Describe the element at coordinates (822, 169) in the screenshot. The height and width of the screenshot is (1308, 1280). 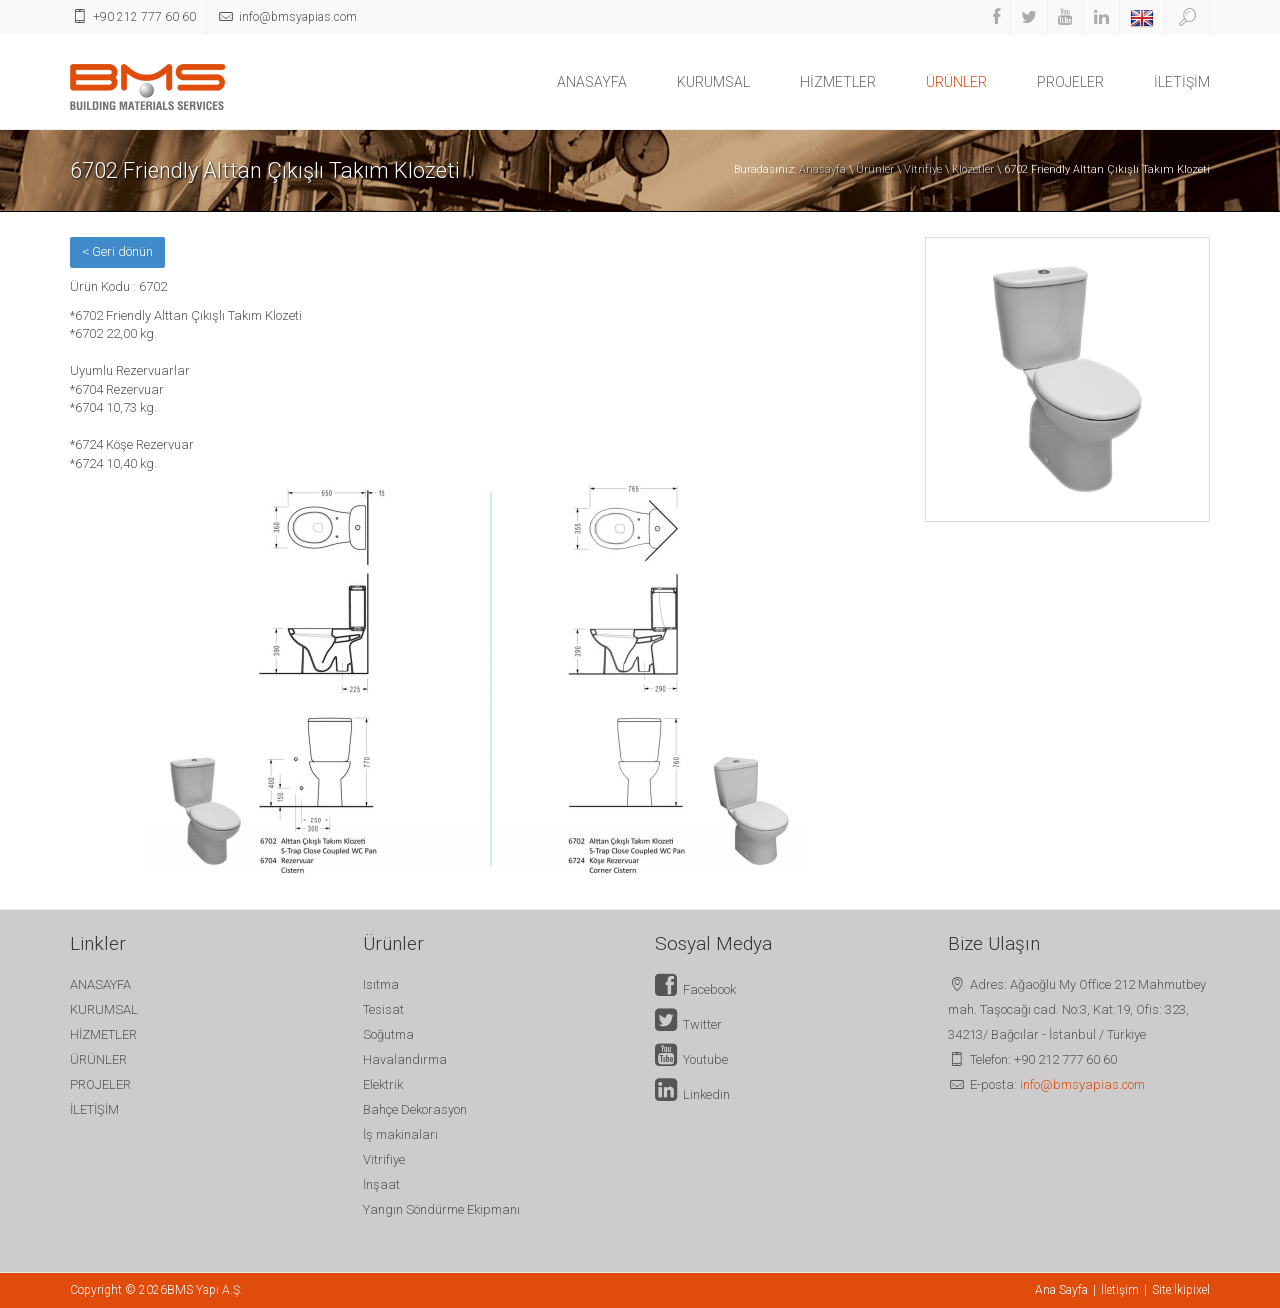
I see `Anasayfa` at that location.